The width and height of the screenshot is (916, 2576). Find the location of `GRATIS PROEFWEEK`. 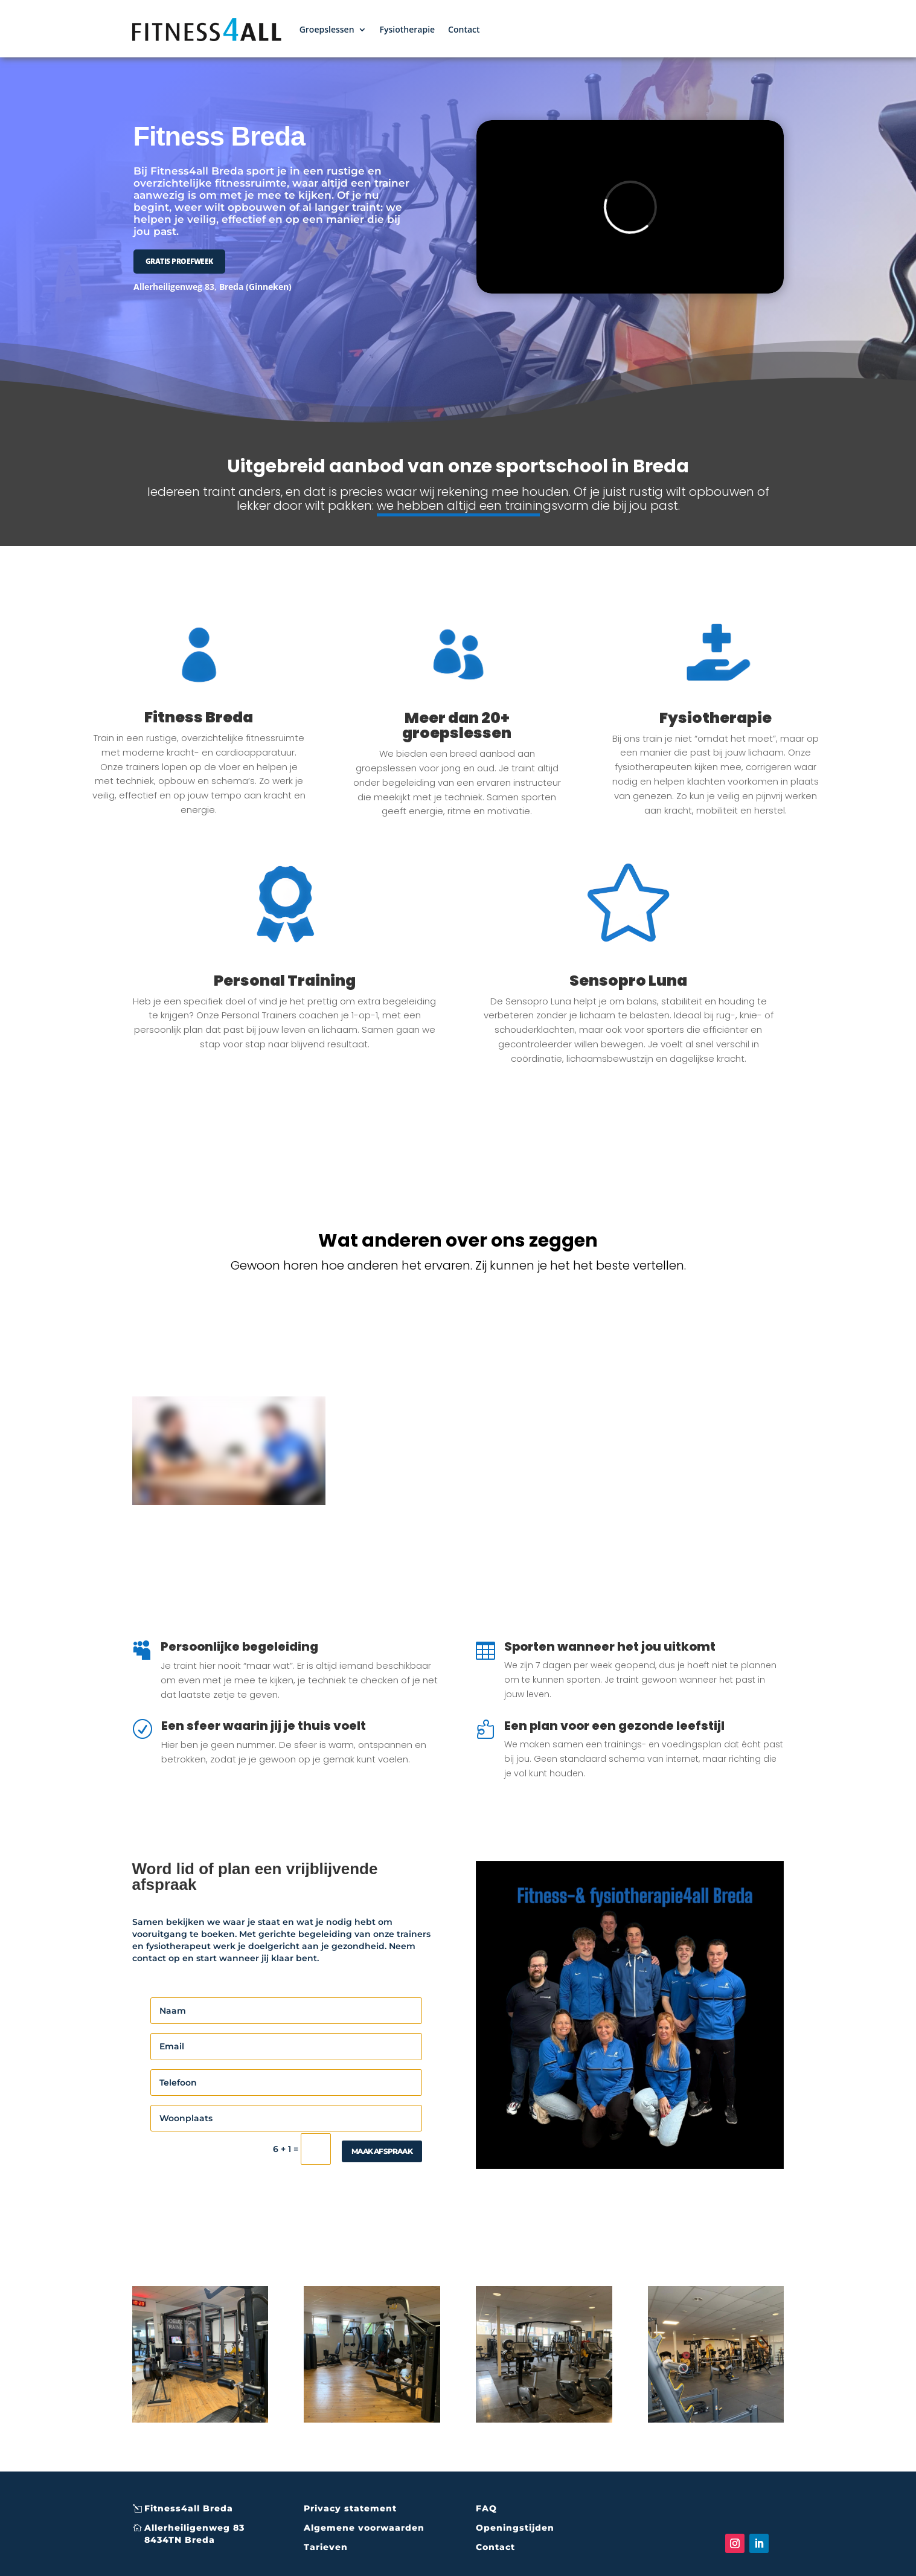

GRATIS PROEFWEEK is located at coordinates (179, 261).